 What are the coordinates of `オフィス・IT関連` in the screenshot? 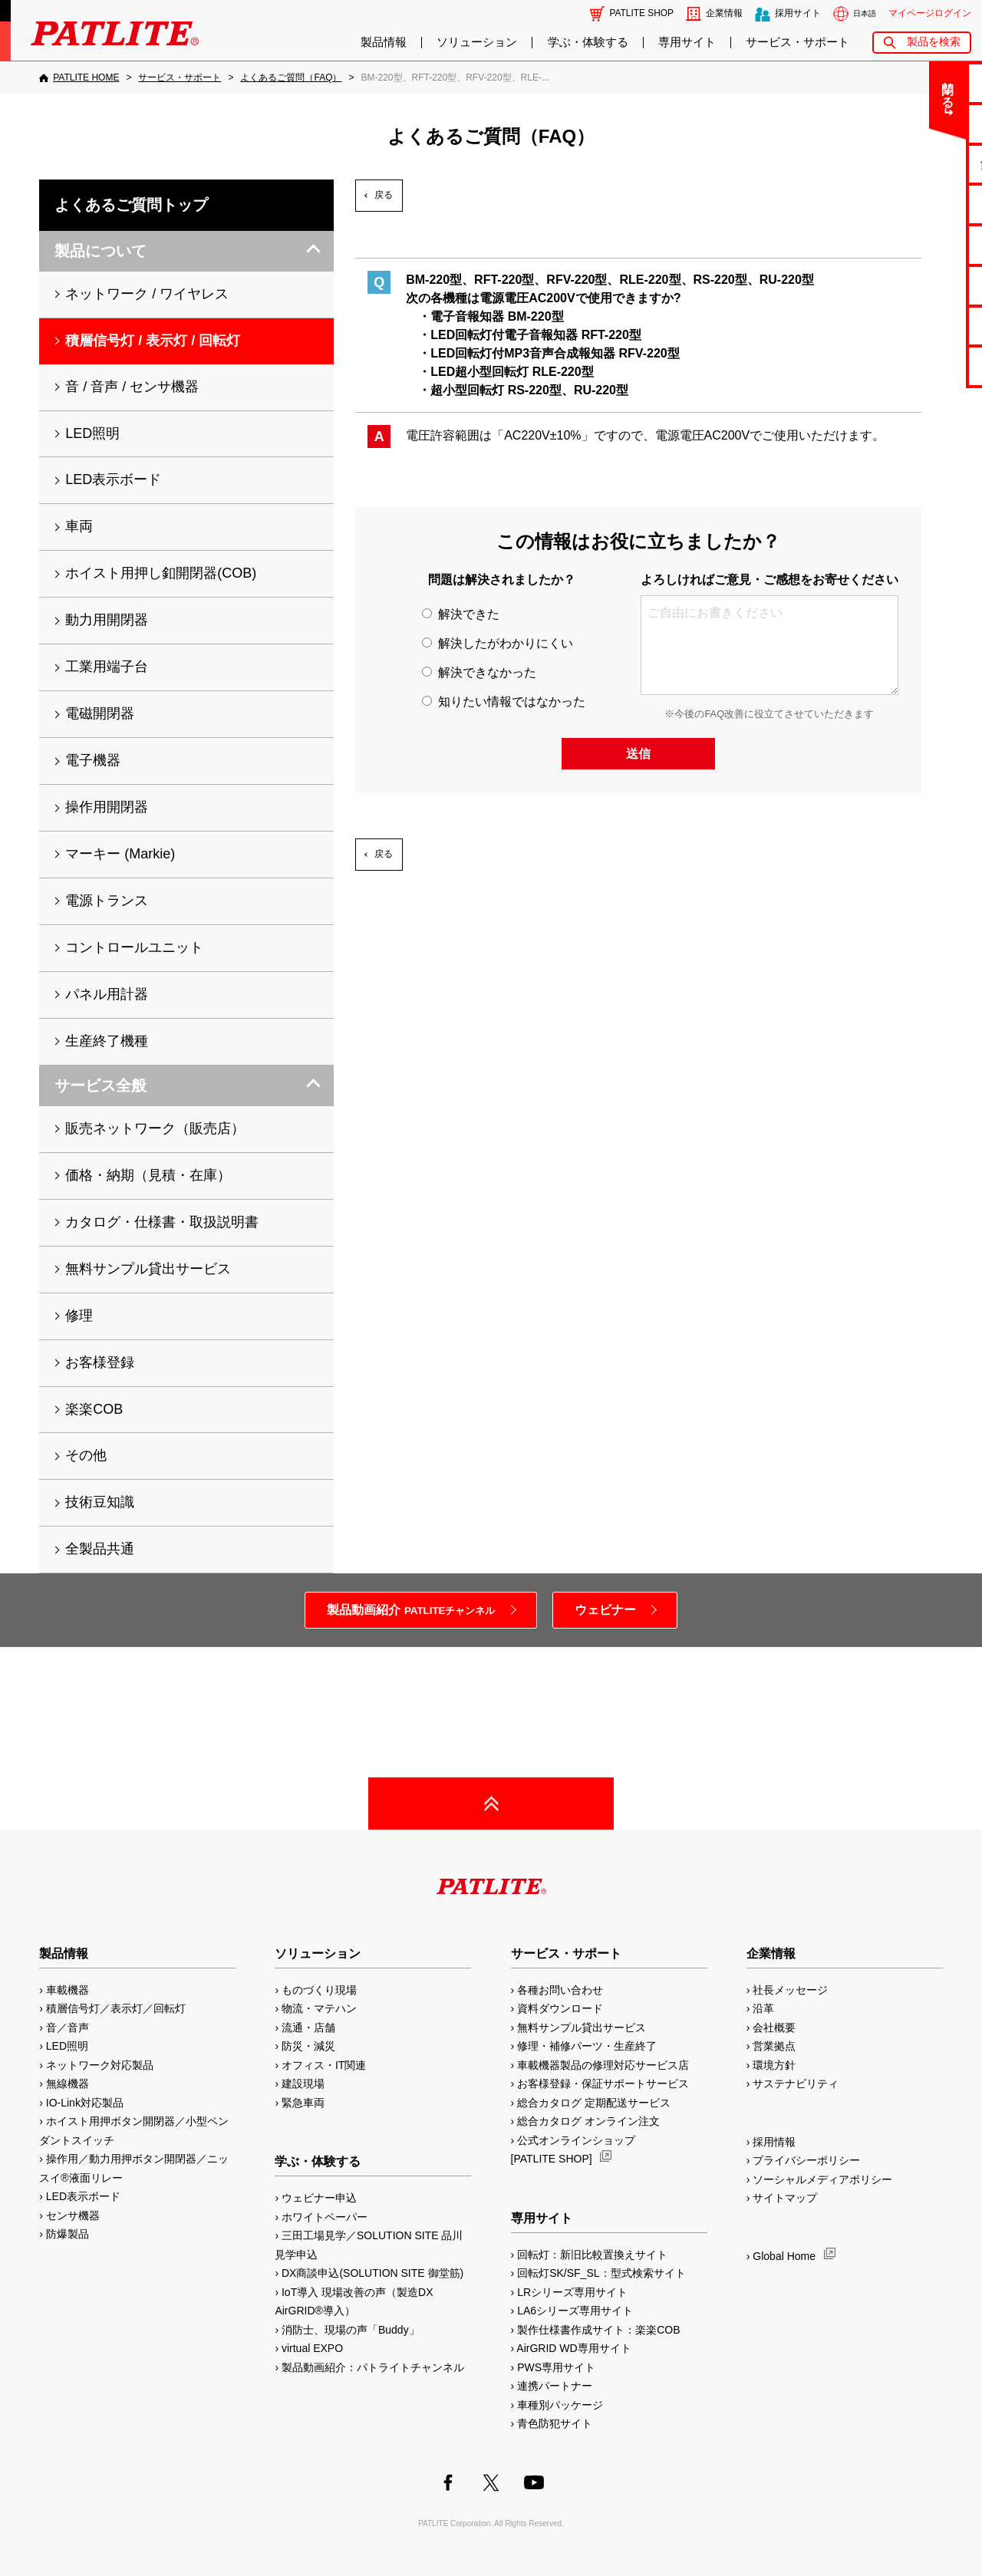 It's located at (324, 2065).